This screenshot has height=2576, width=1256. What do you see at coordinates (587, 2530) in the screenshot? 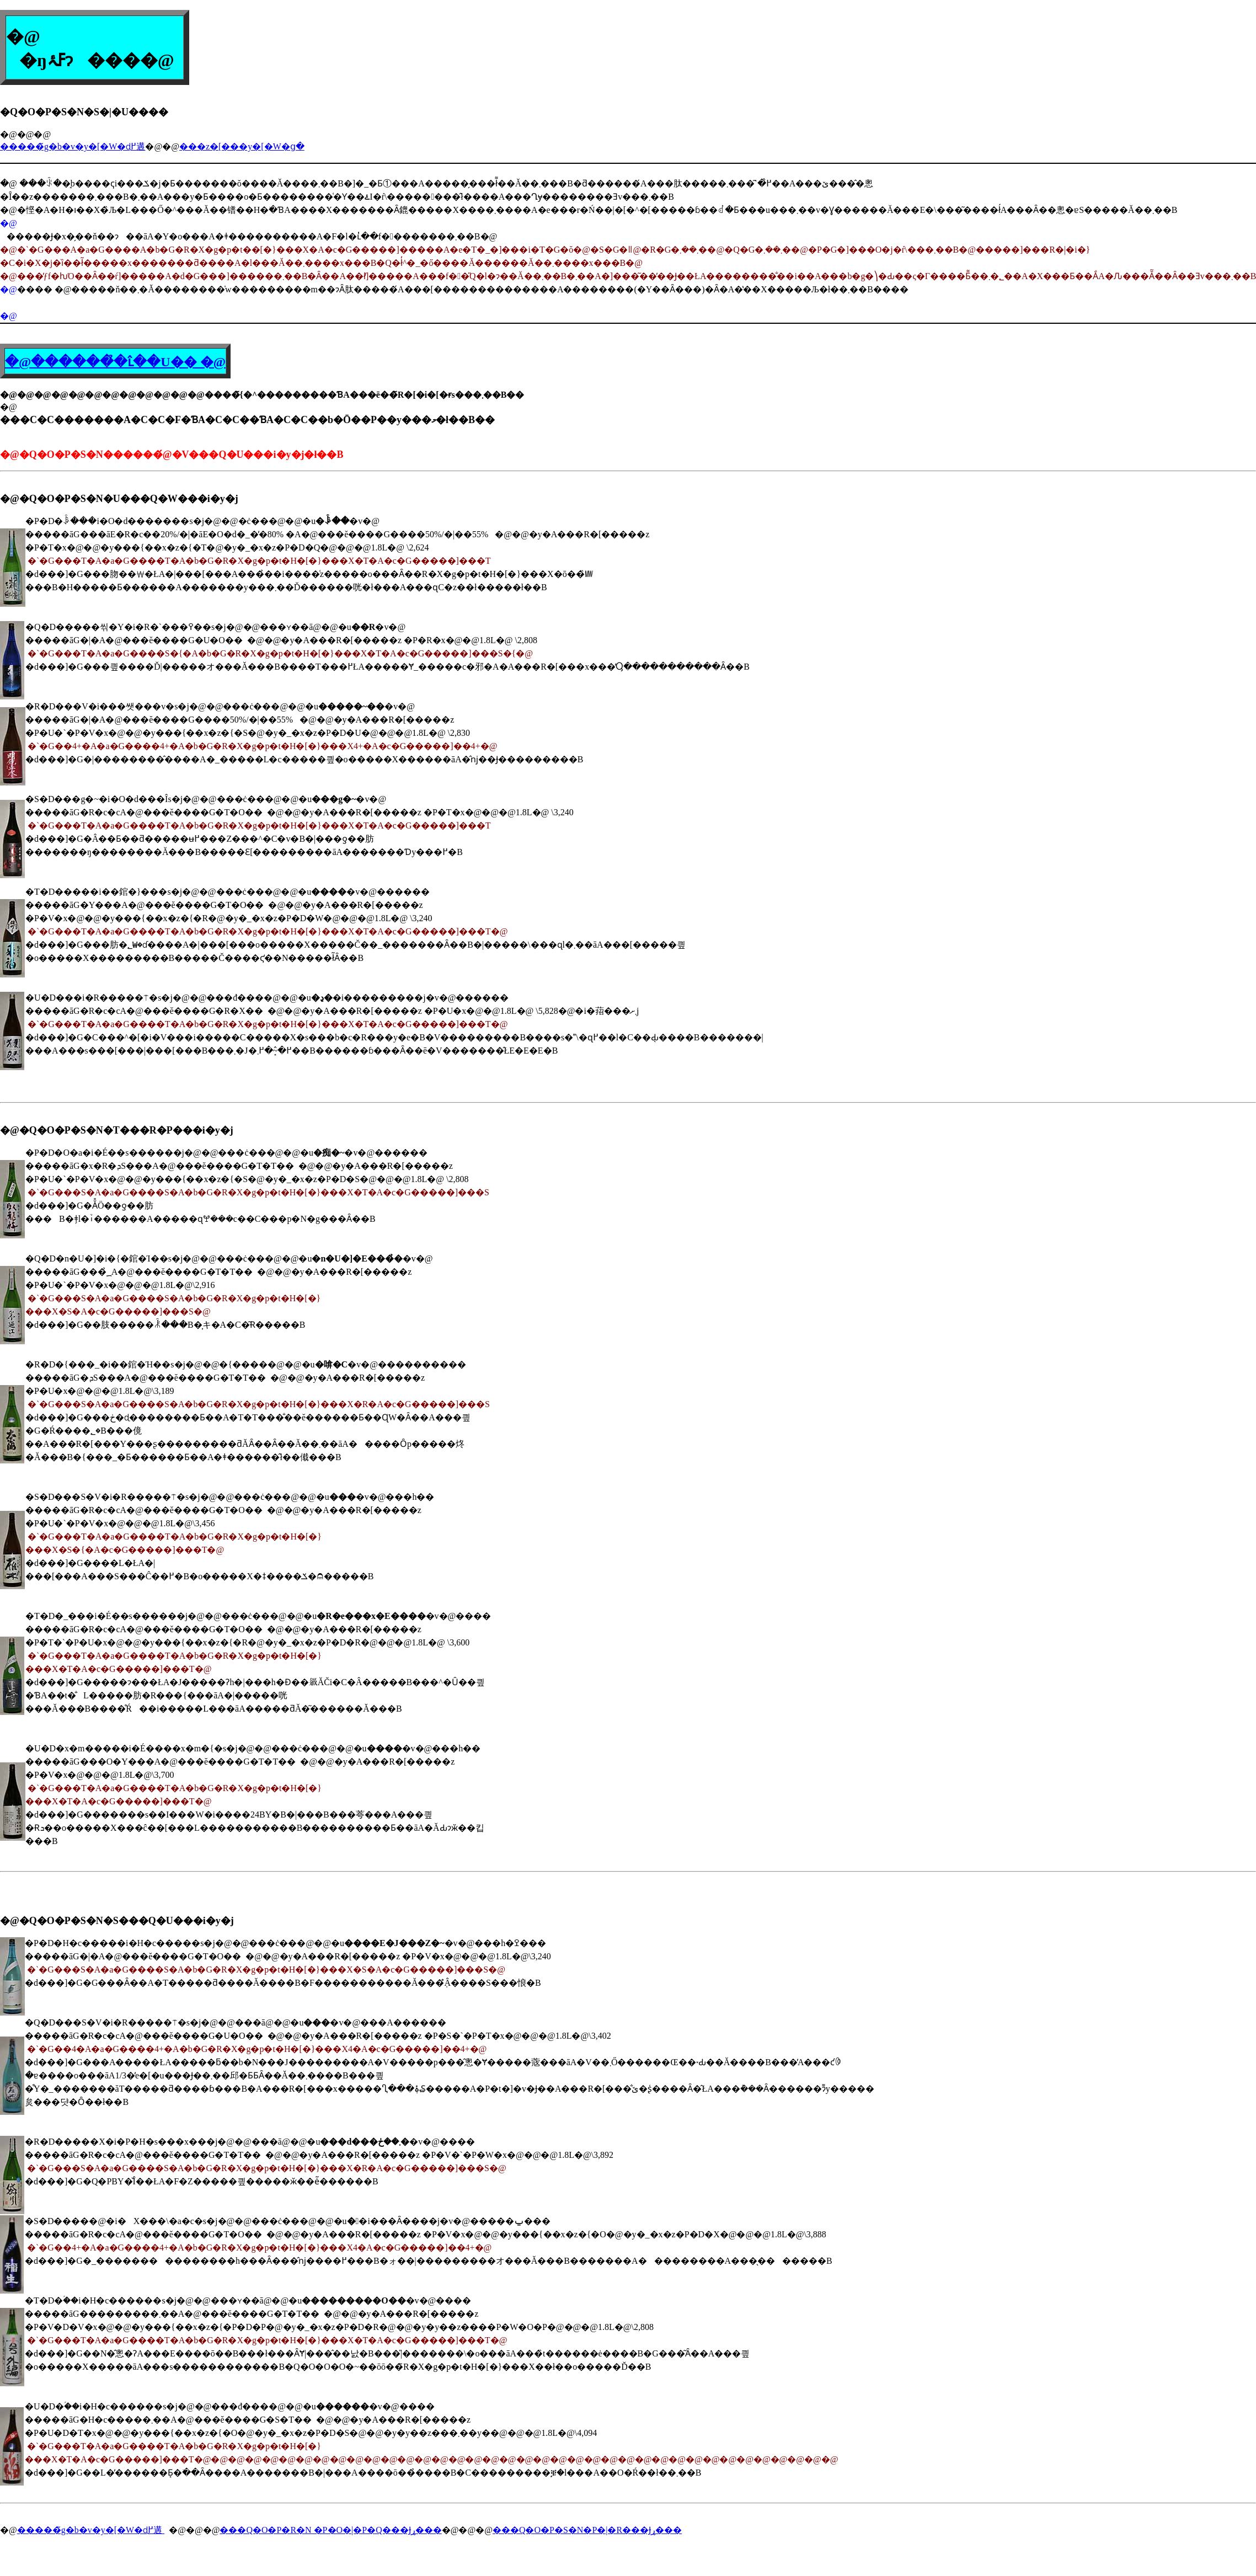
I see `���Q�O�P�S�N�P�|�R���Ɉړ���` at bounding box center [587, 2530].